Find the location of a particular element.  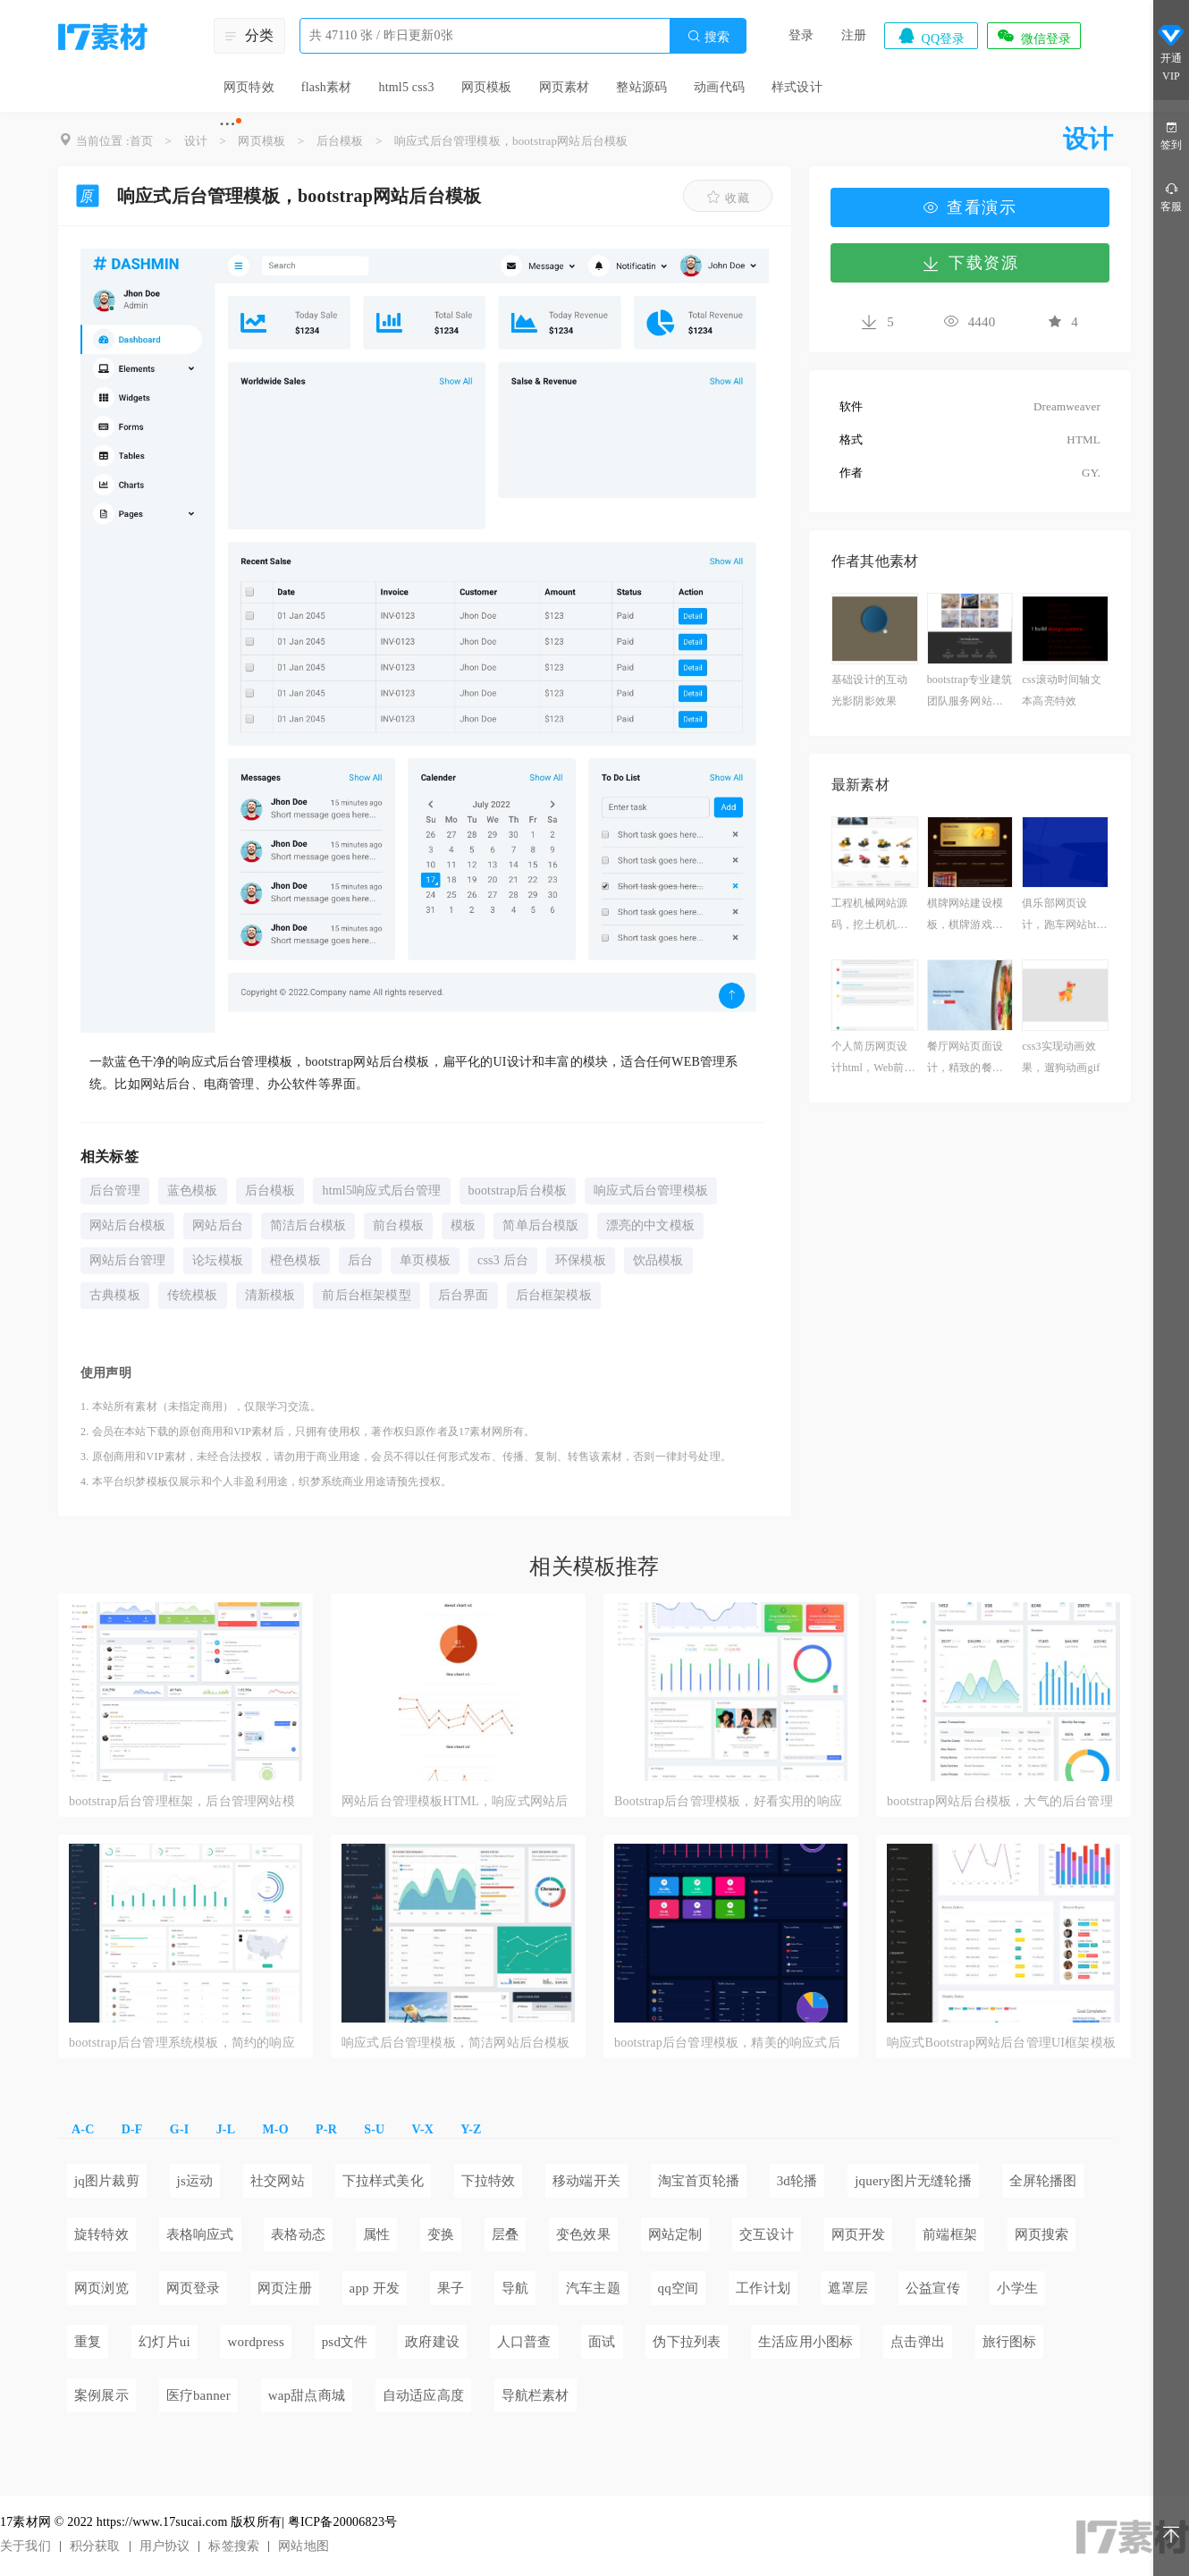

基础设计的互动光影阴影效果 is located at coordinates (869, 690).